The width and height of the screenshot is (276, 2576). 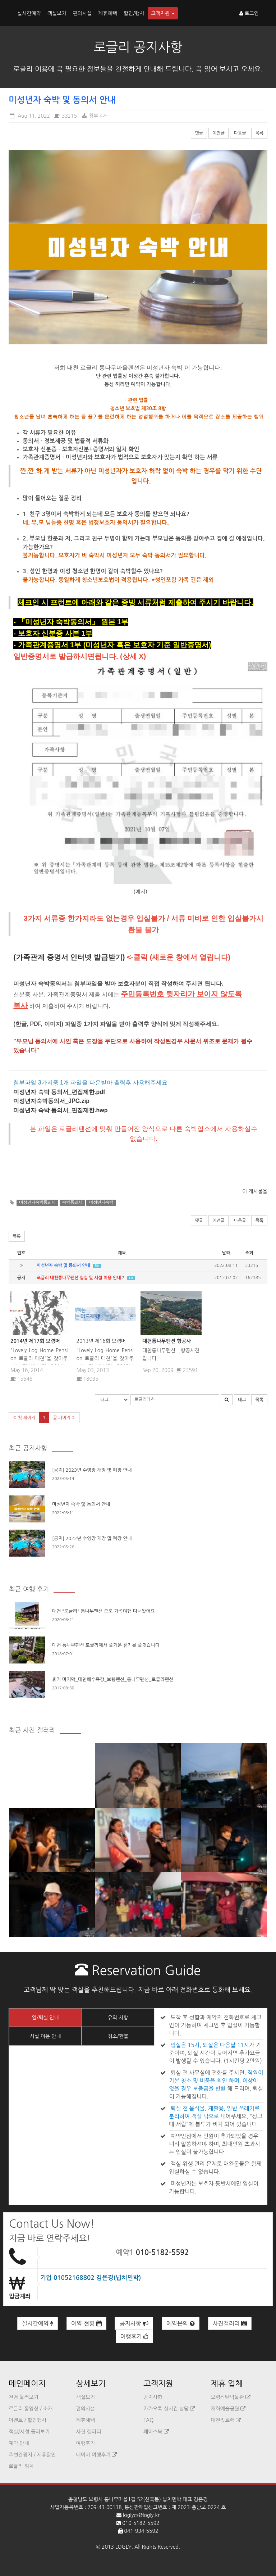 I want to click on 로글리 위치, so click(x=21, y=2466).